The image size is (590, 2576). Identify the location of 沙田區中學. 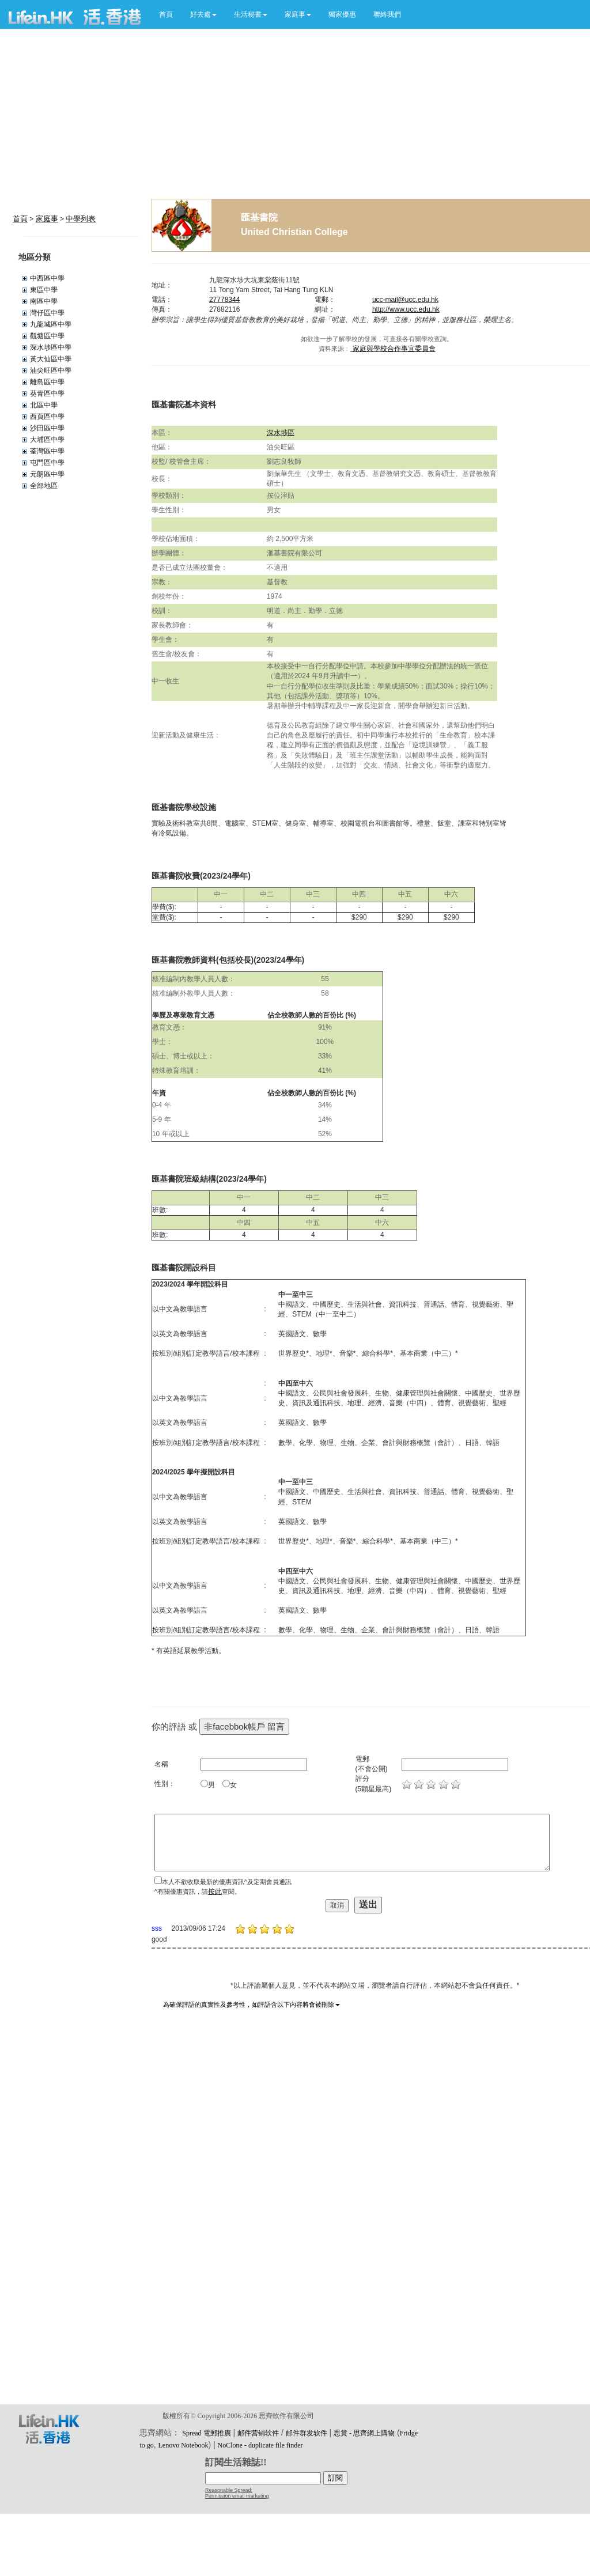
(47, 428).